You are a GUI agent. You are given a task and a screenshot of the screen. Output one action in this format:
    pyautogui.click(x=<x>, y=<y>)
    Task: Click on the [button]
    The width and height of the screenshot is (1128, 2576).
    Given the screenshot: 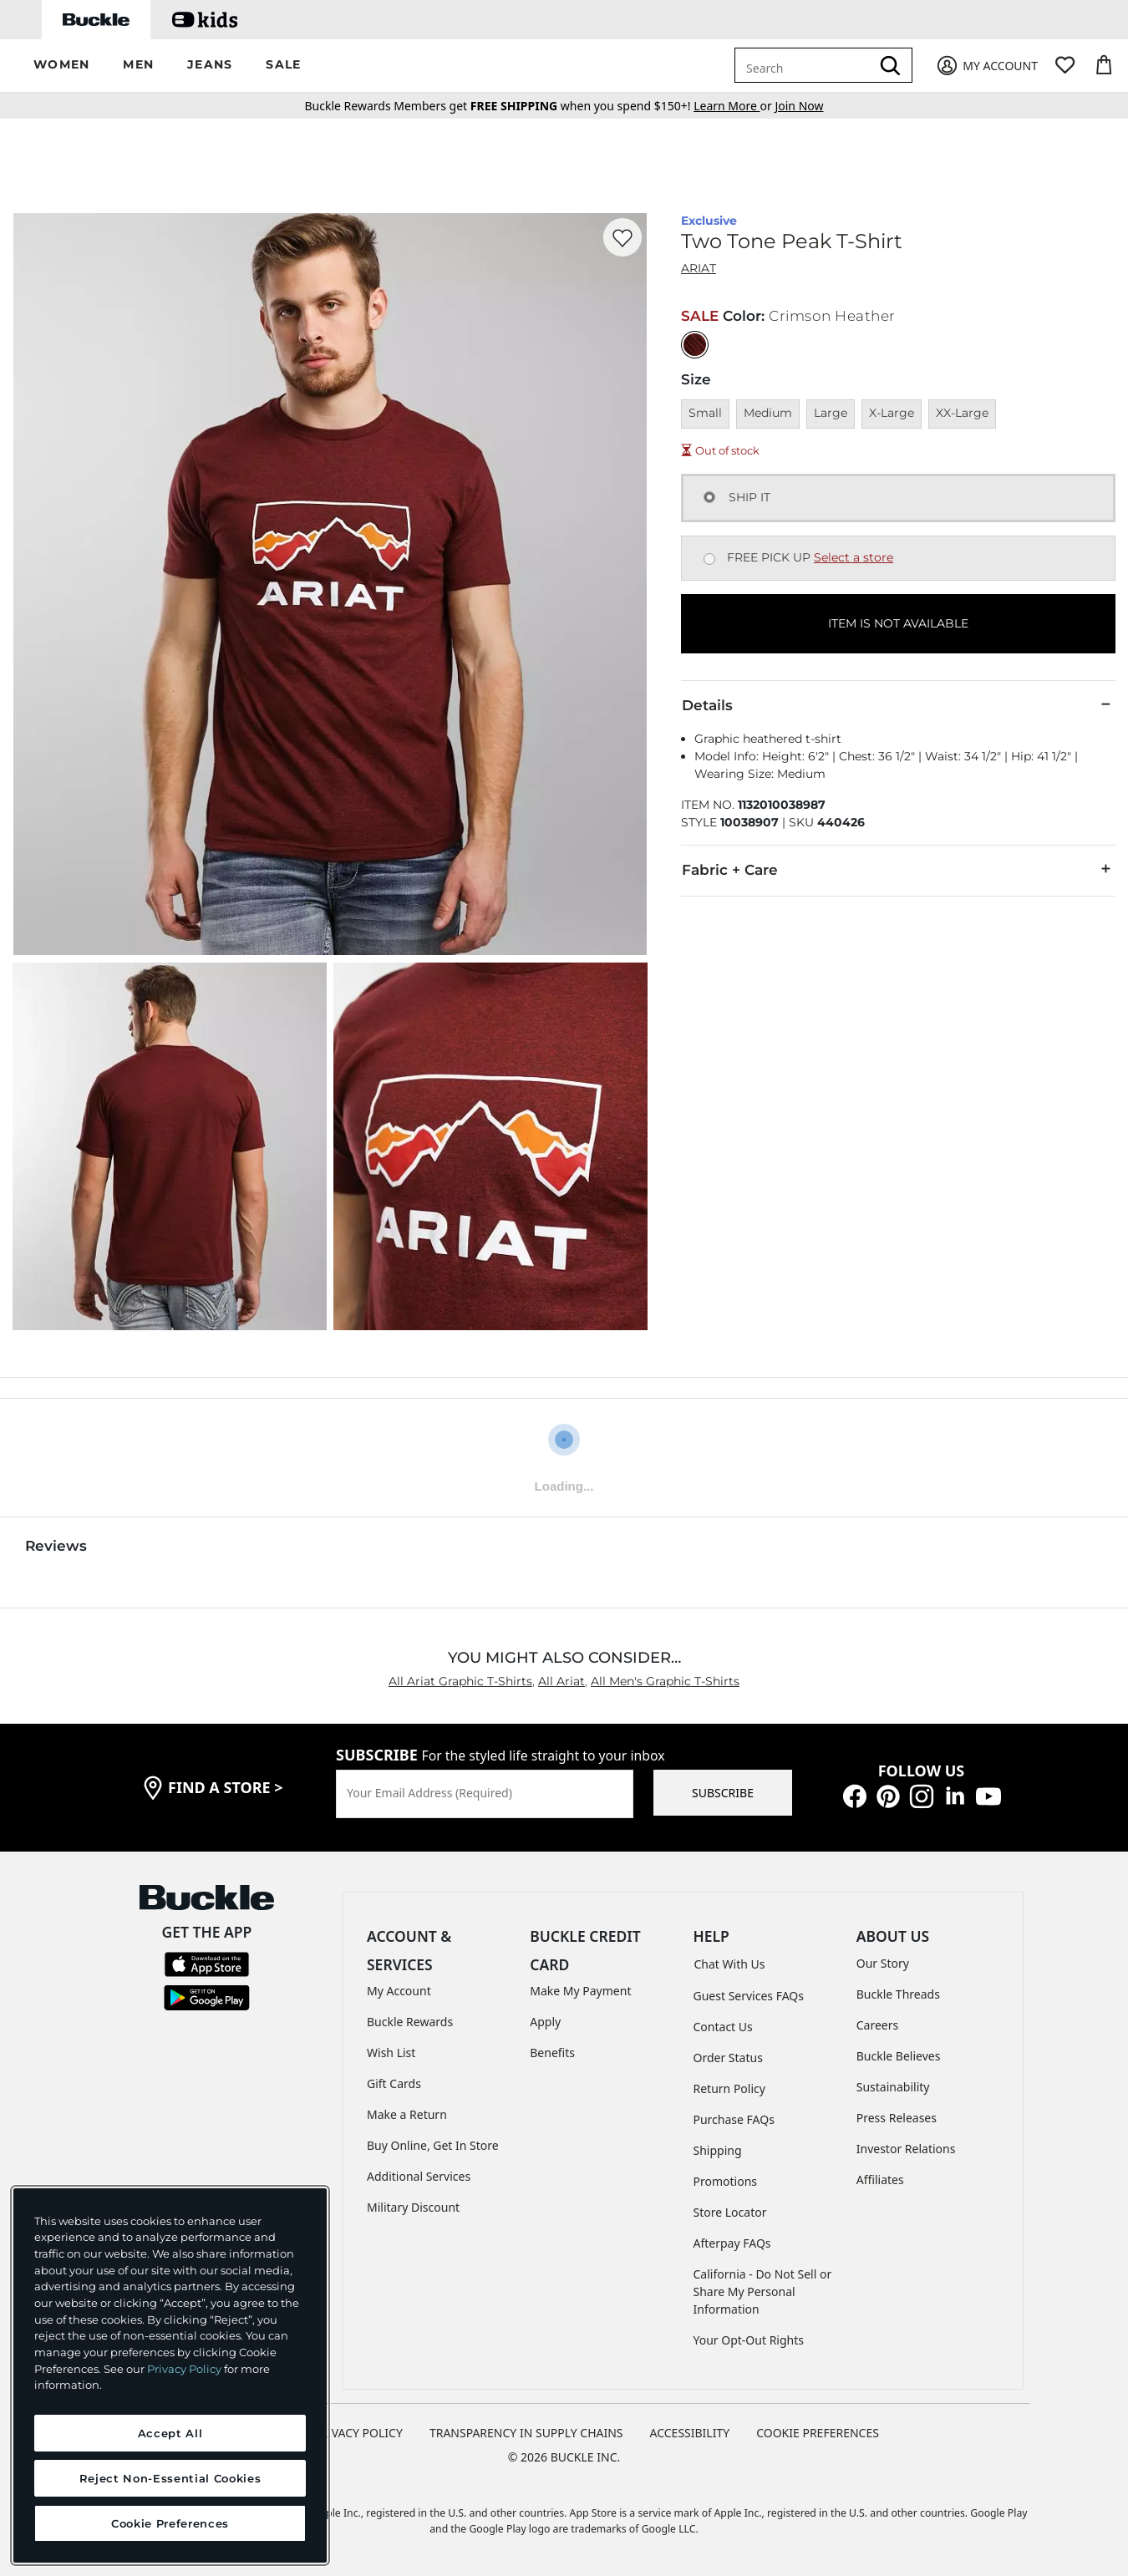 What is the action you would take?
    pyautogui.click(x=61, y=66)
    